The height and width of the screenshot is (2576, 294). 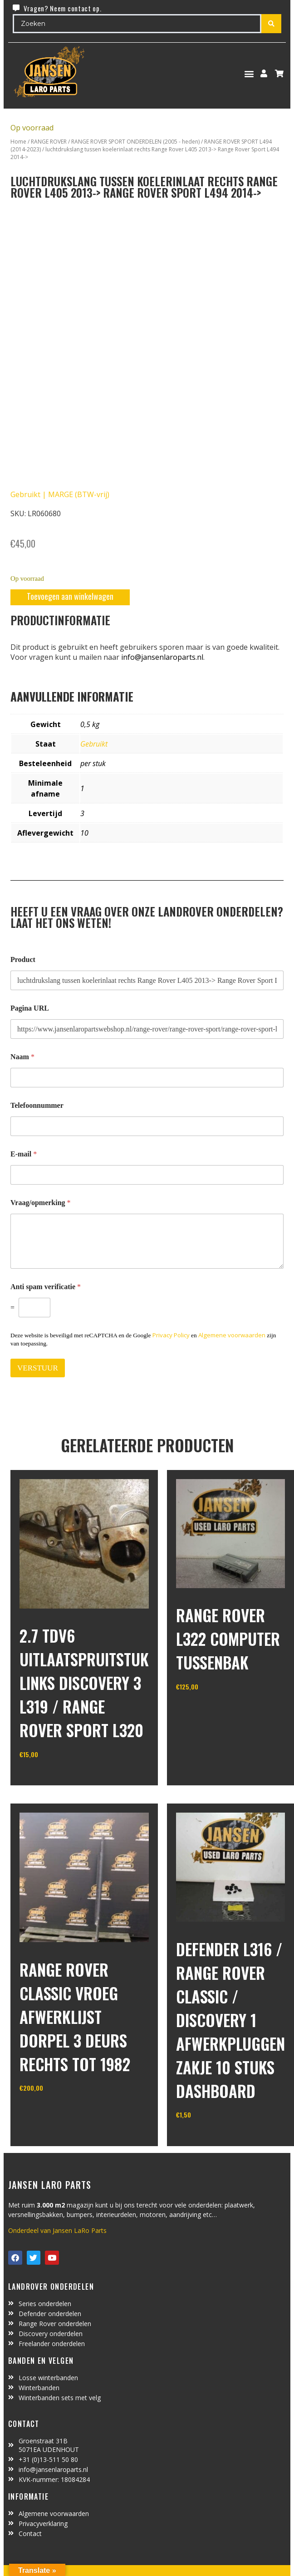 What do you see at coordinates (22, 959) in the screenshot?
I see `Product` at bounding box center [22, 959].